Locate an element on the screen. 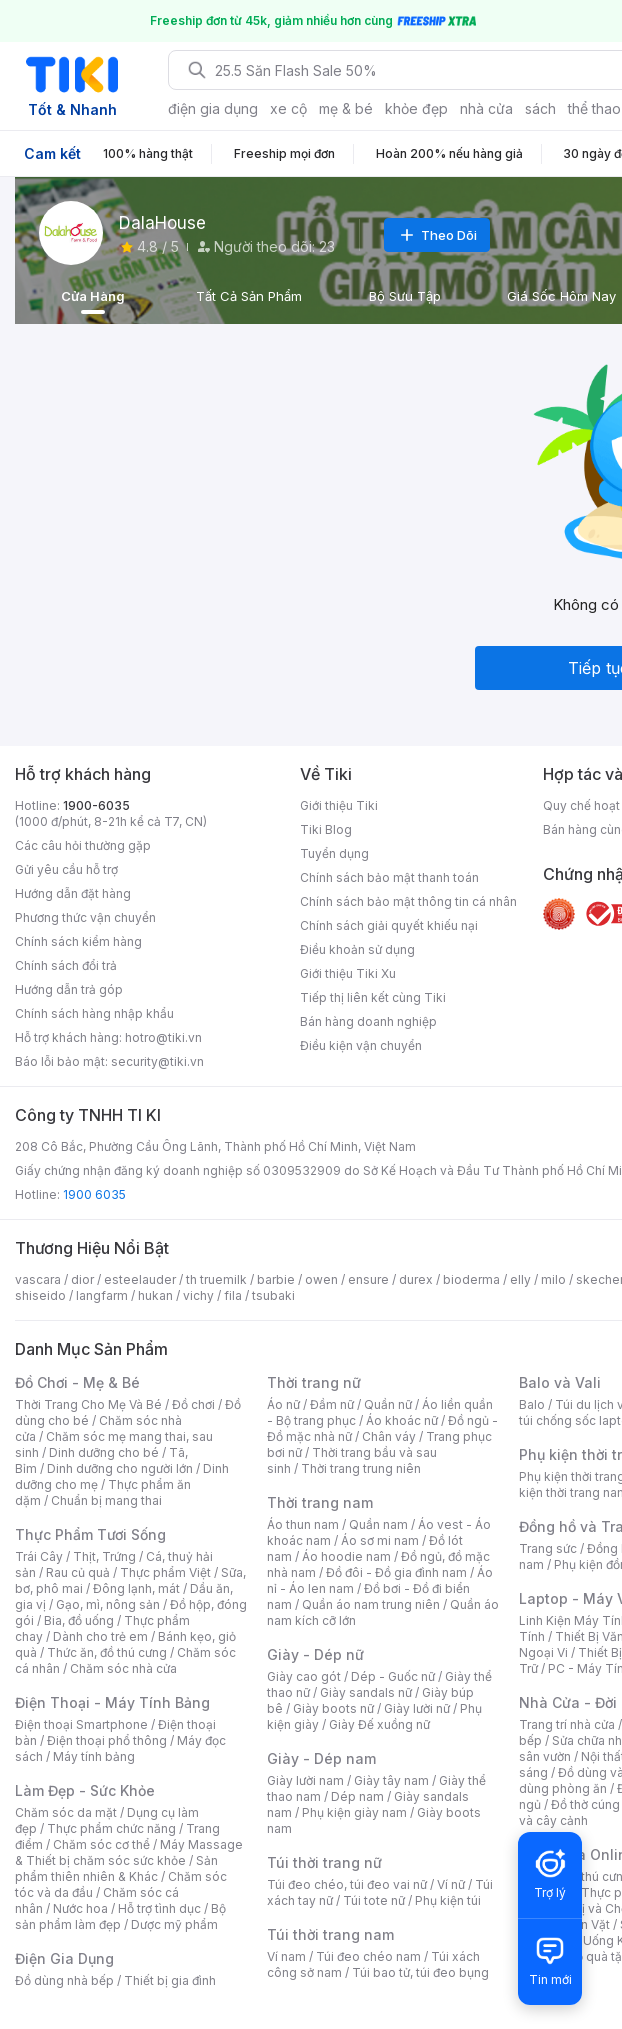 The width and height of the screenshot is (622, 2029). Túi bao tử, túi đeo bụng is located at coordinates (420, 1972).